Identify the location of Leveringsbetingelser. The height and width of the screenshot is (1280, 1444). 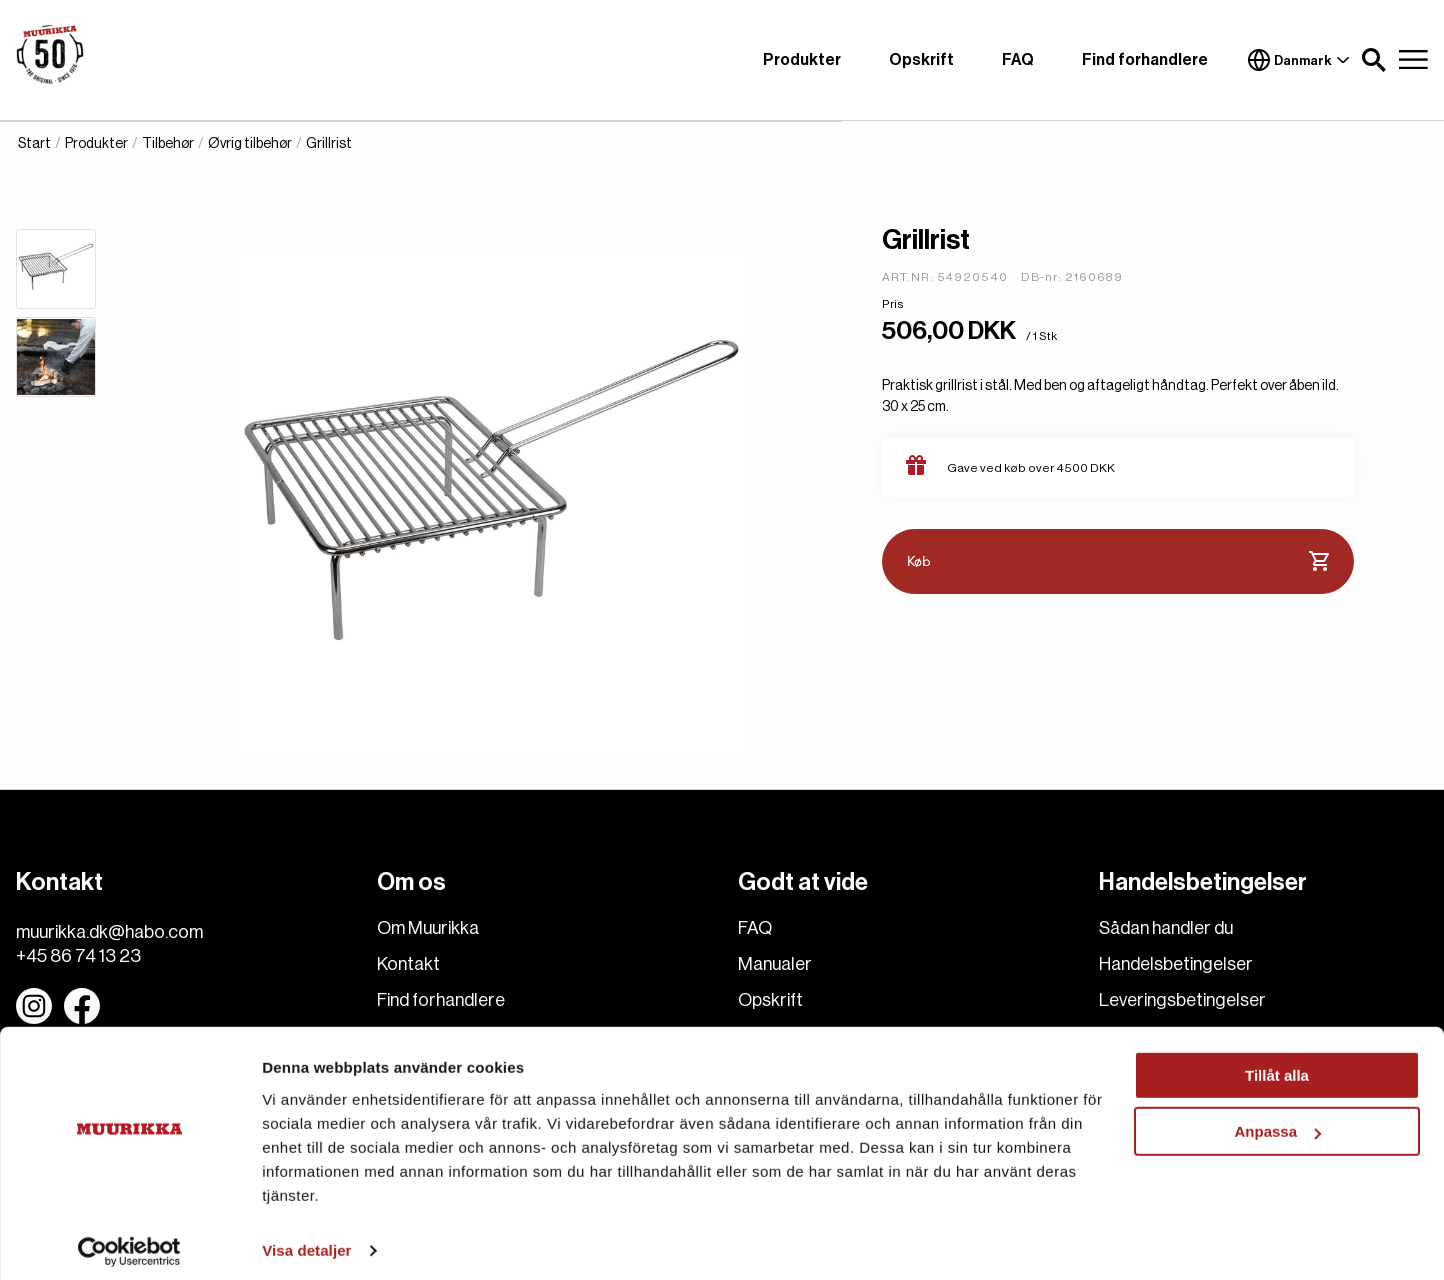
(1182, 1000).